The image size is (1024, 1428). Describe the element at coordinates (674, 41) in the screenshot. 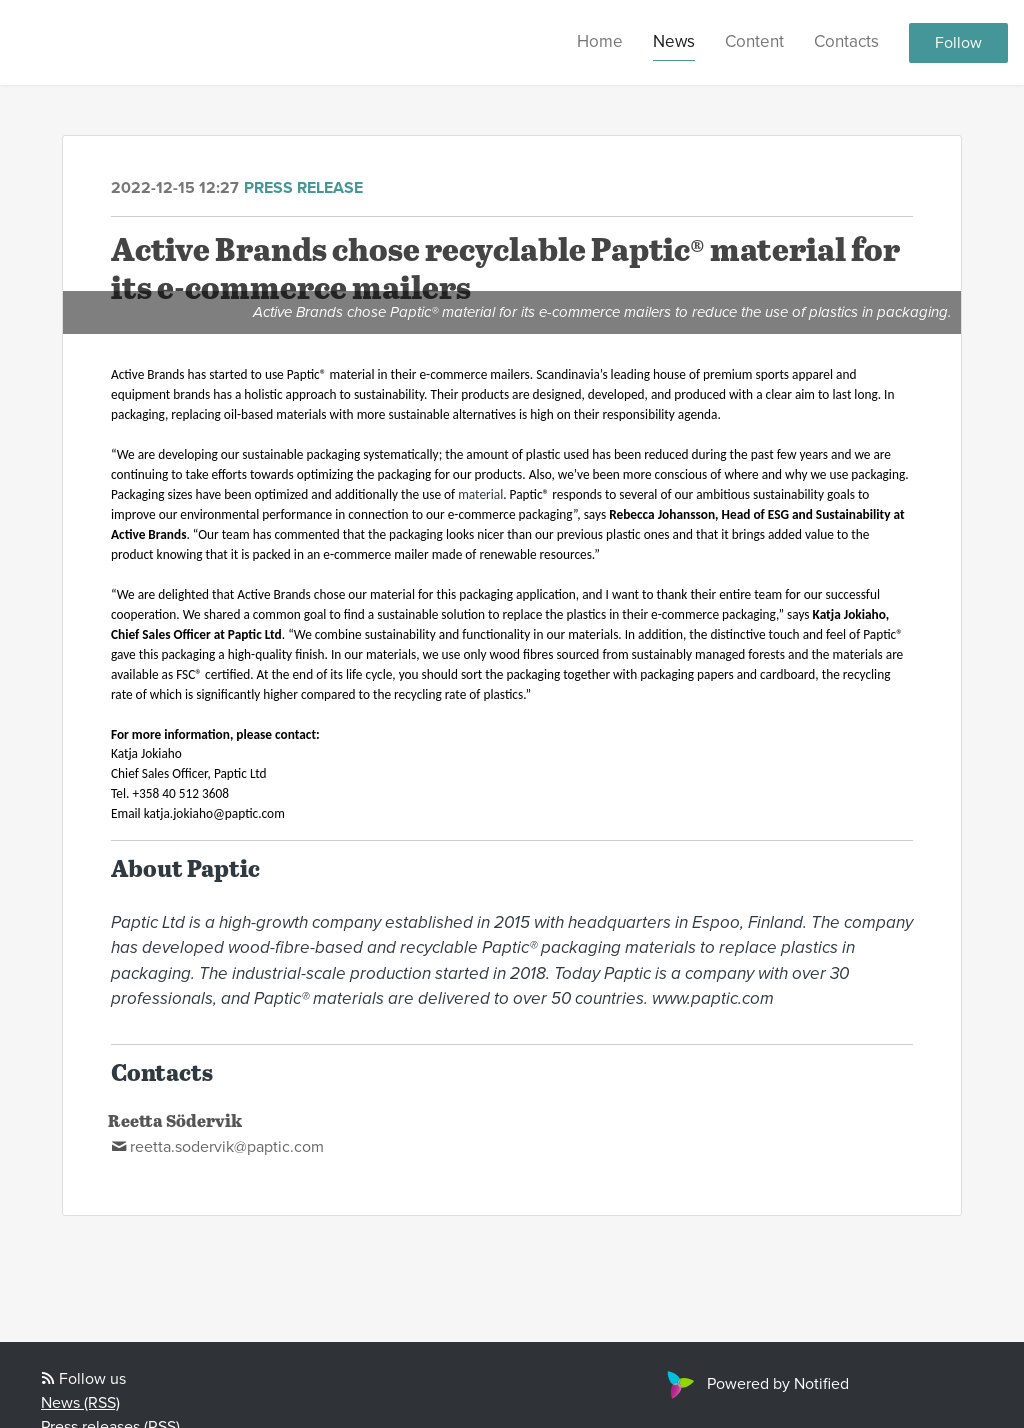

I see `News` at that location.